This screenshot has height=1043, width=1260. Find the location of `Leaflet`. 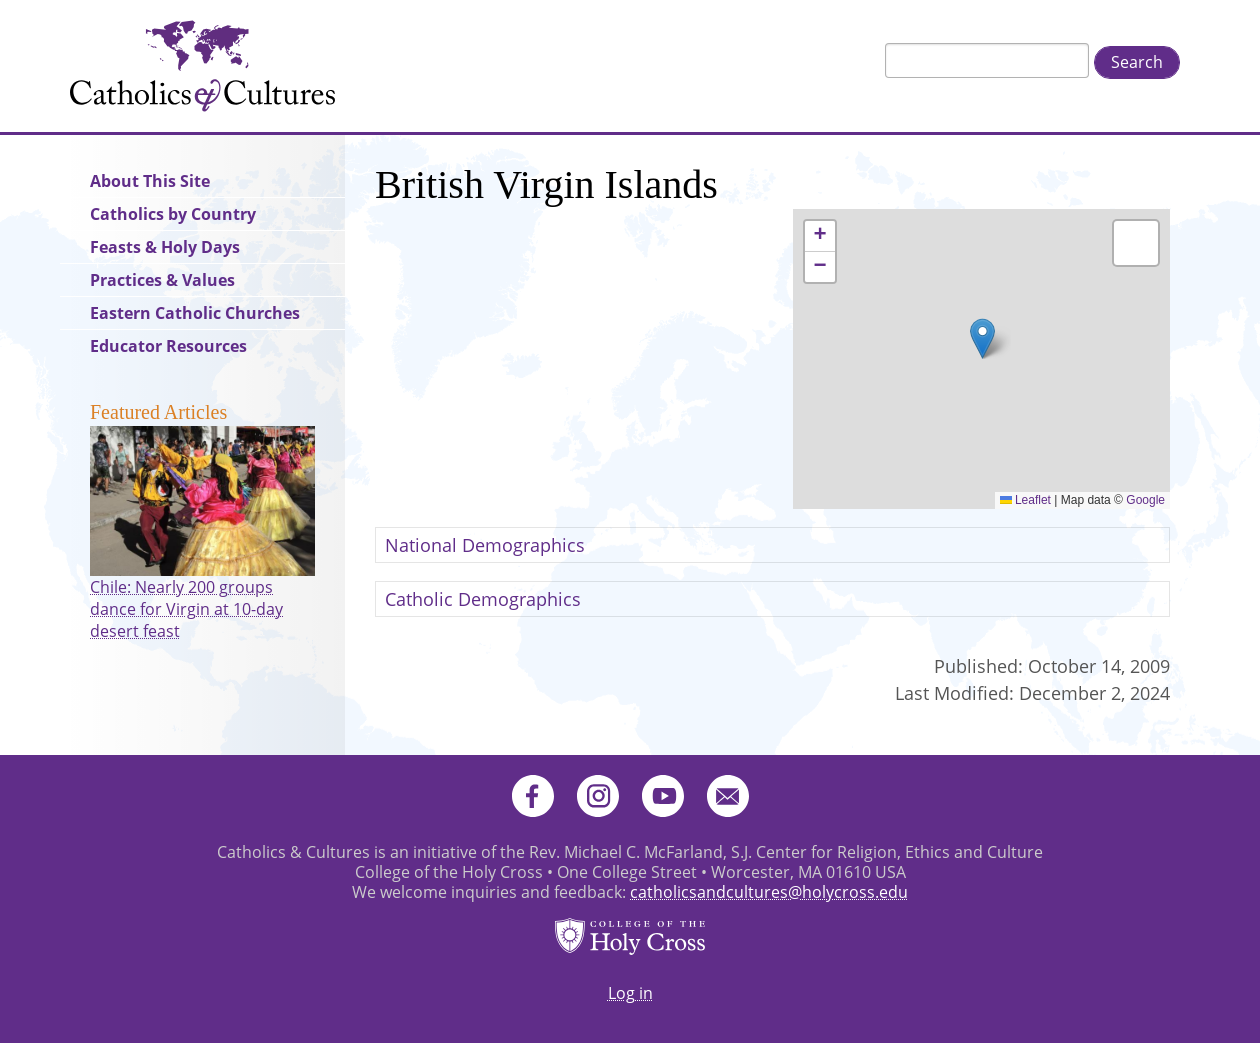

Leaflet is located at coordinates (1025, 500).